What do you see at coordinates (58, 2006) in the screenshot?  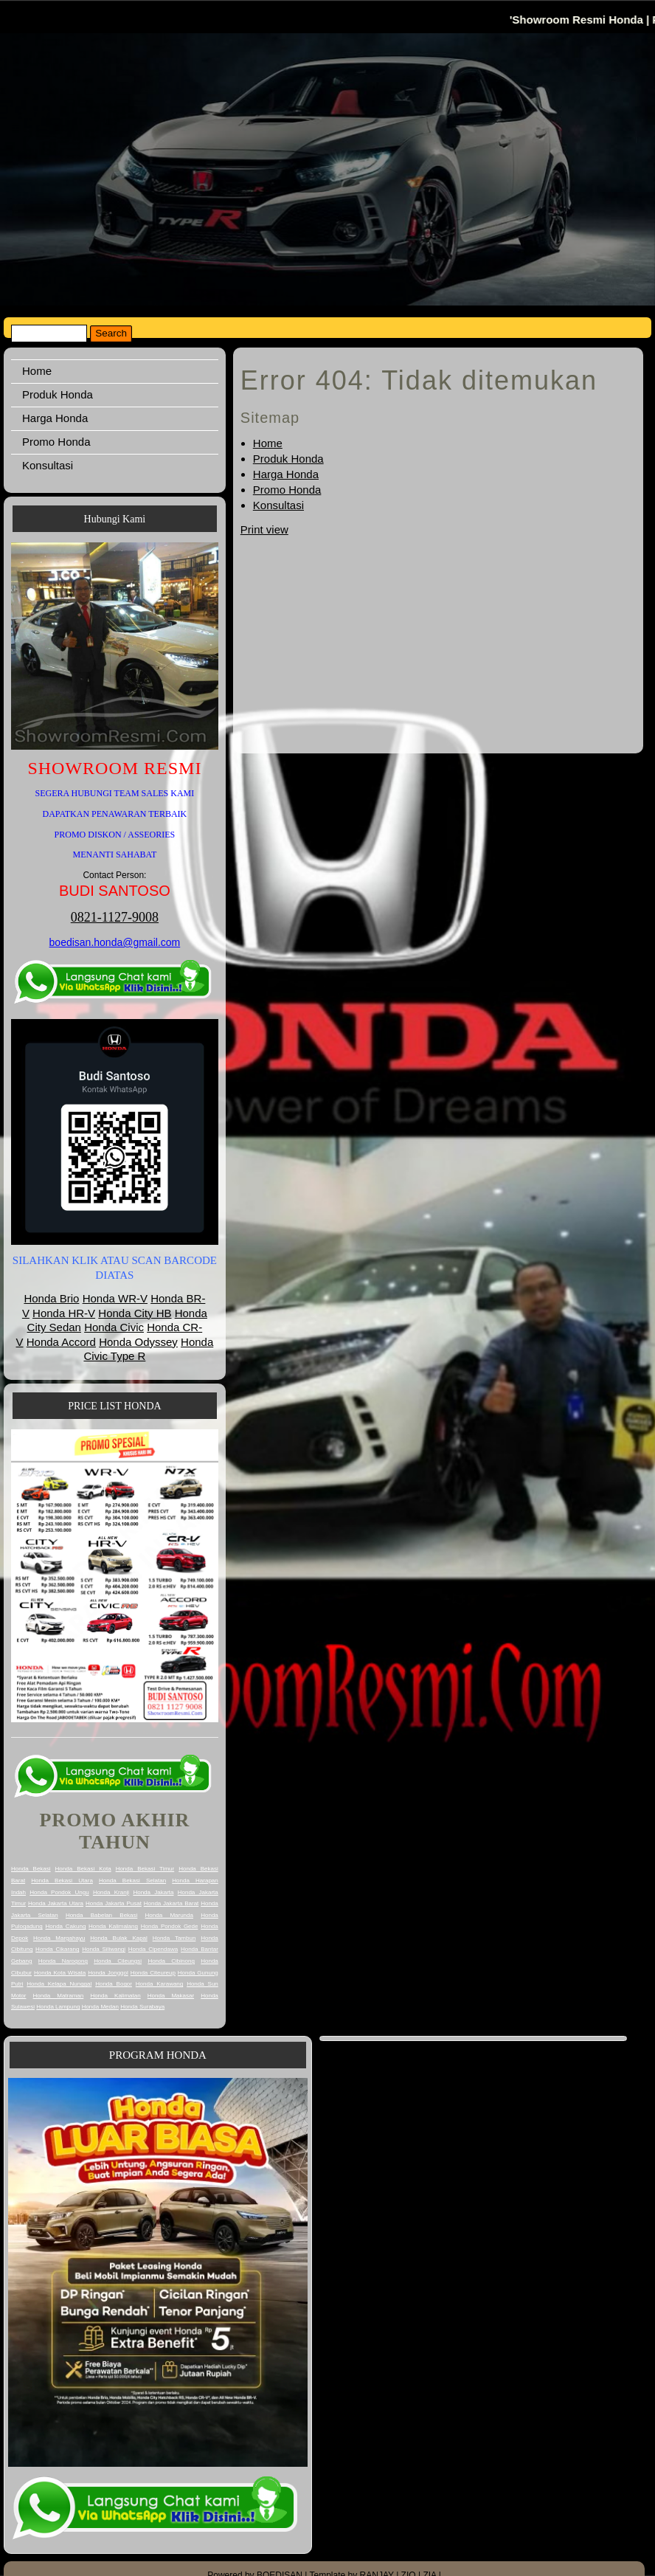 I see `Honda Lampung` at bounding box center [58, 2006].